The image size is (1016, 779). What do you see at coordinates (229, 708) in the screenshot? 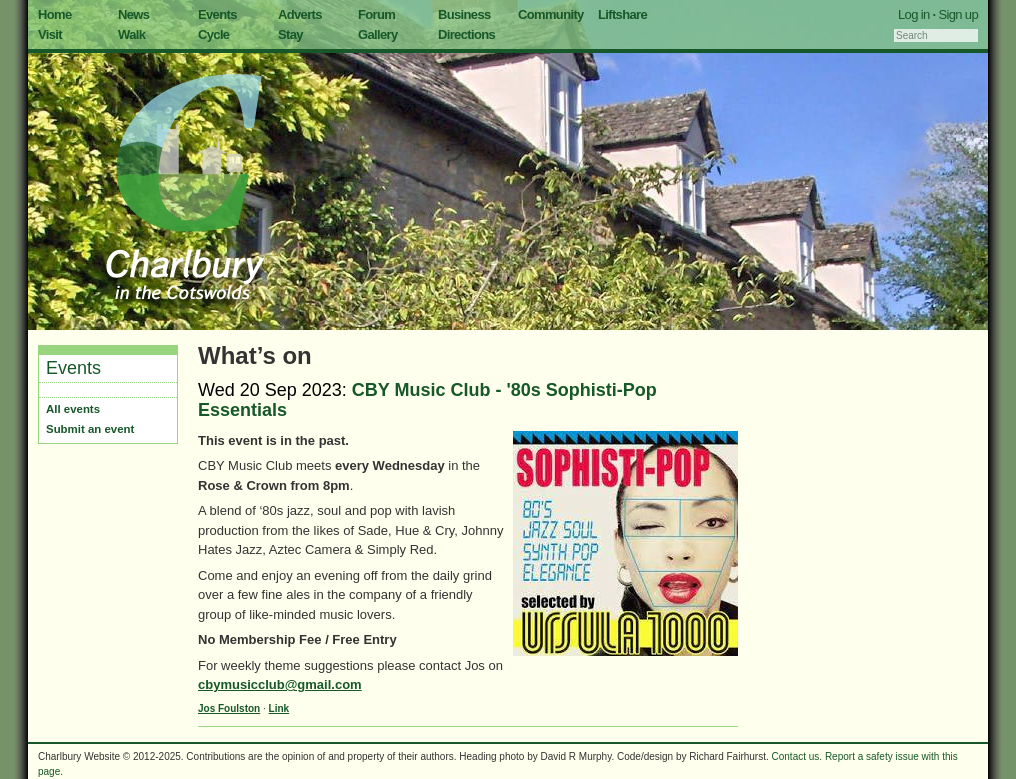
I see `Jos Foulston` at bounding box center [229, 708].